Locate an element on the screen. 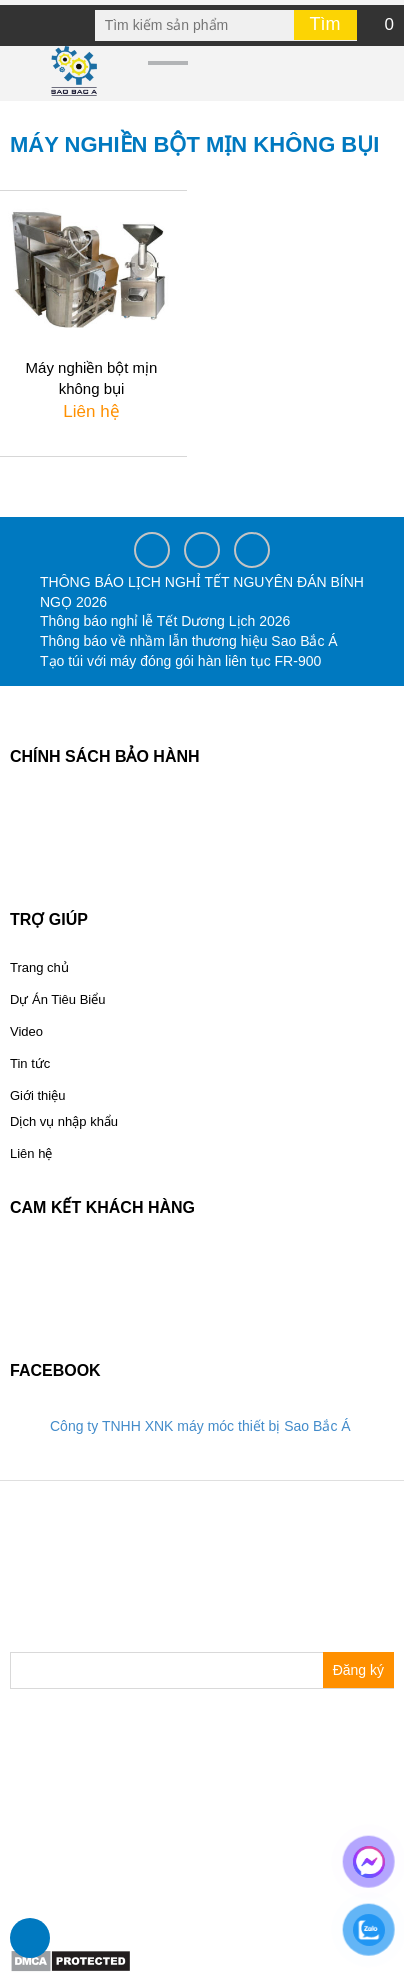  Công ty TNHH XNK máy móc thiết bị Sao Bắc Á is located at coordinates (200, 1426).